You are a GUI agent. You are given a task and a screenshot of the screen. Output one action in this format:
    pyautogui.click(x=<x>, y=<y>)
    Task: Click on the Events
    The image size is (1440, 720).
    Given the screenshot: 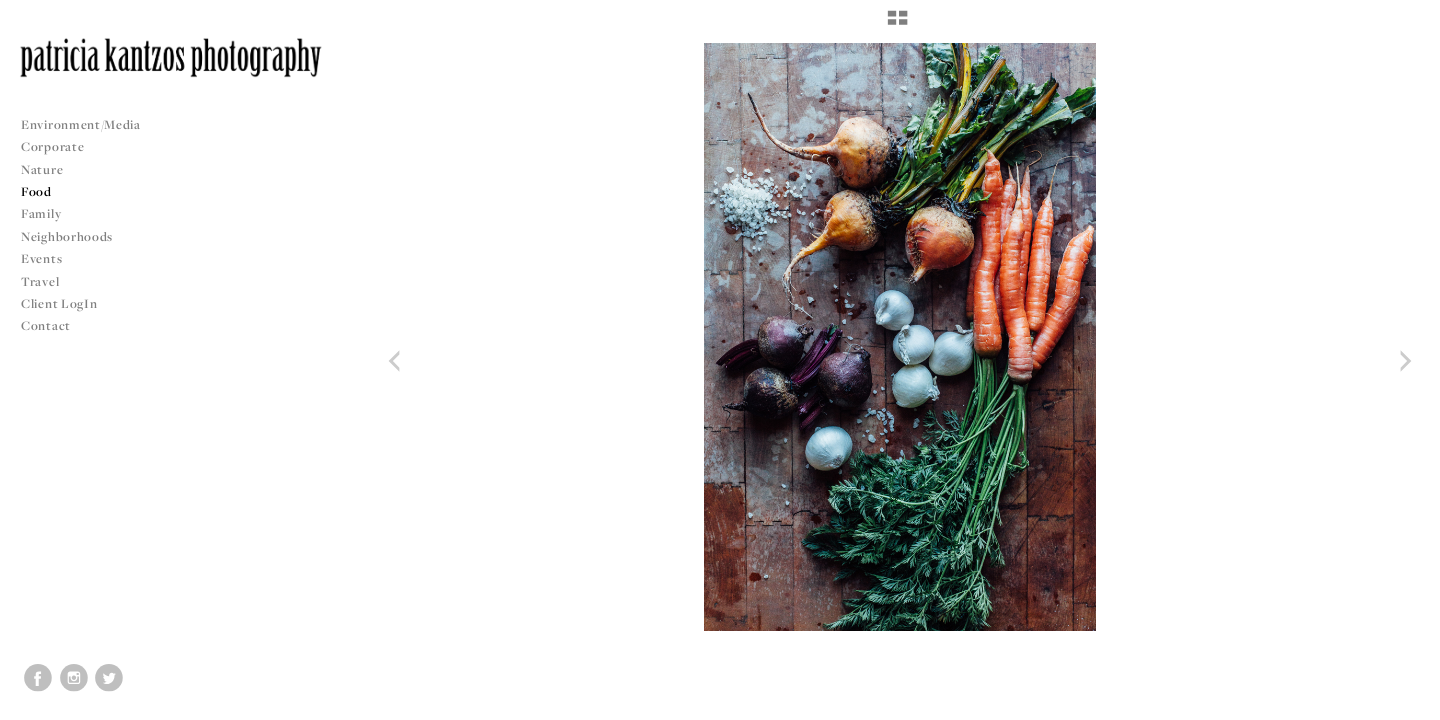 What is the action you would take?
    pyautogui.click(x=49, y=258)
    